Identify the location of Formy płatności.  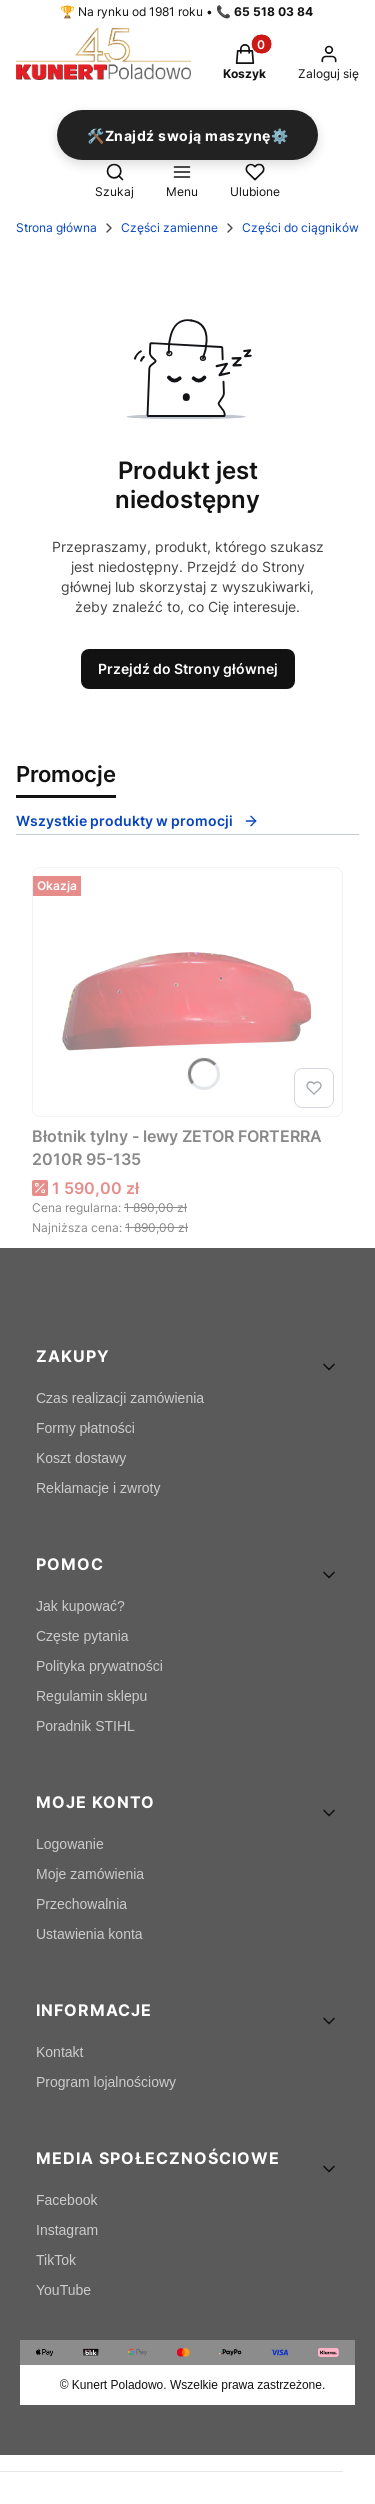
(85, 1428).